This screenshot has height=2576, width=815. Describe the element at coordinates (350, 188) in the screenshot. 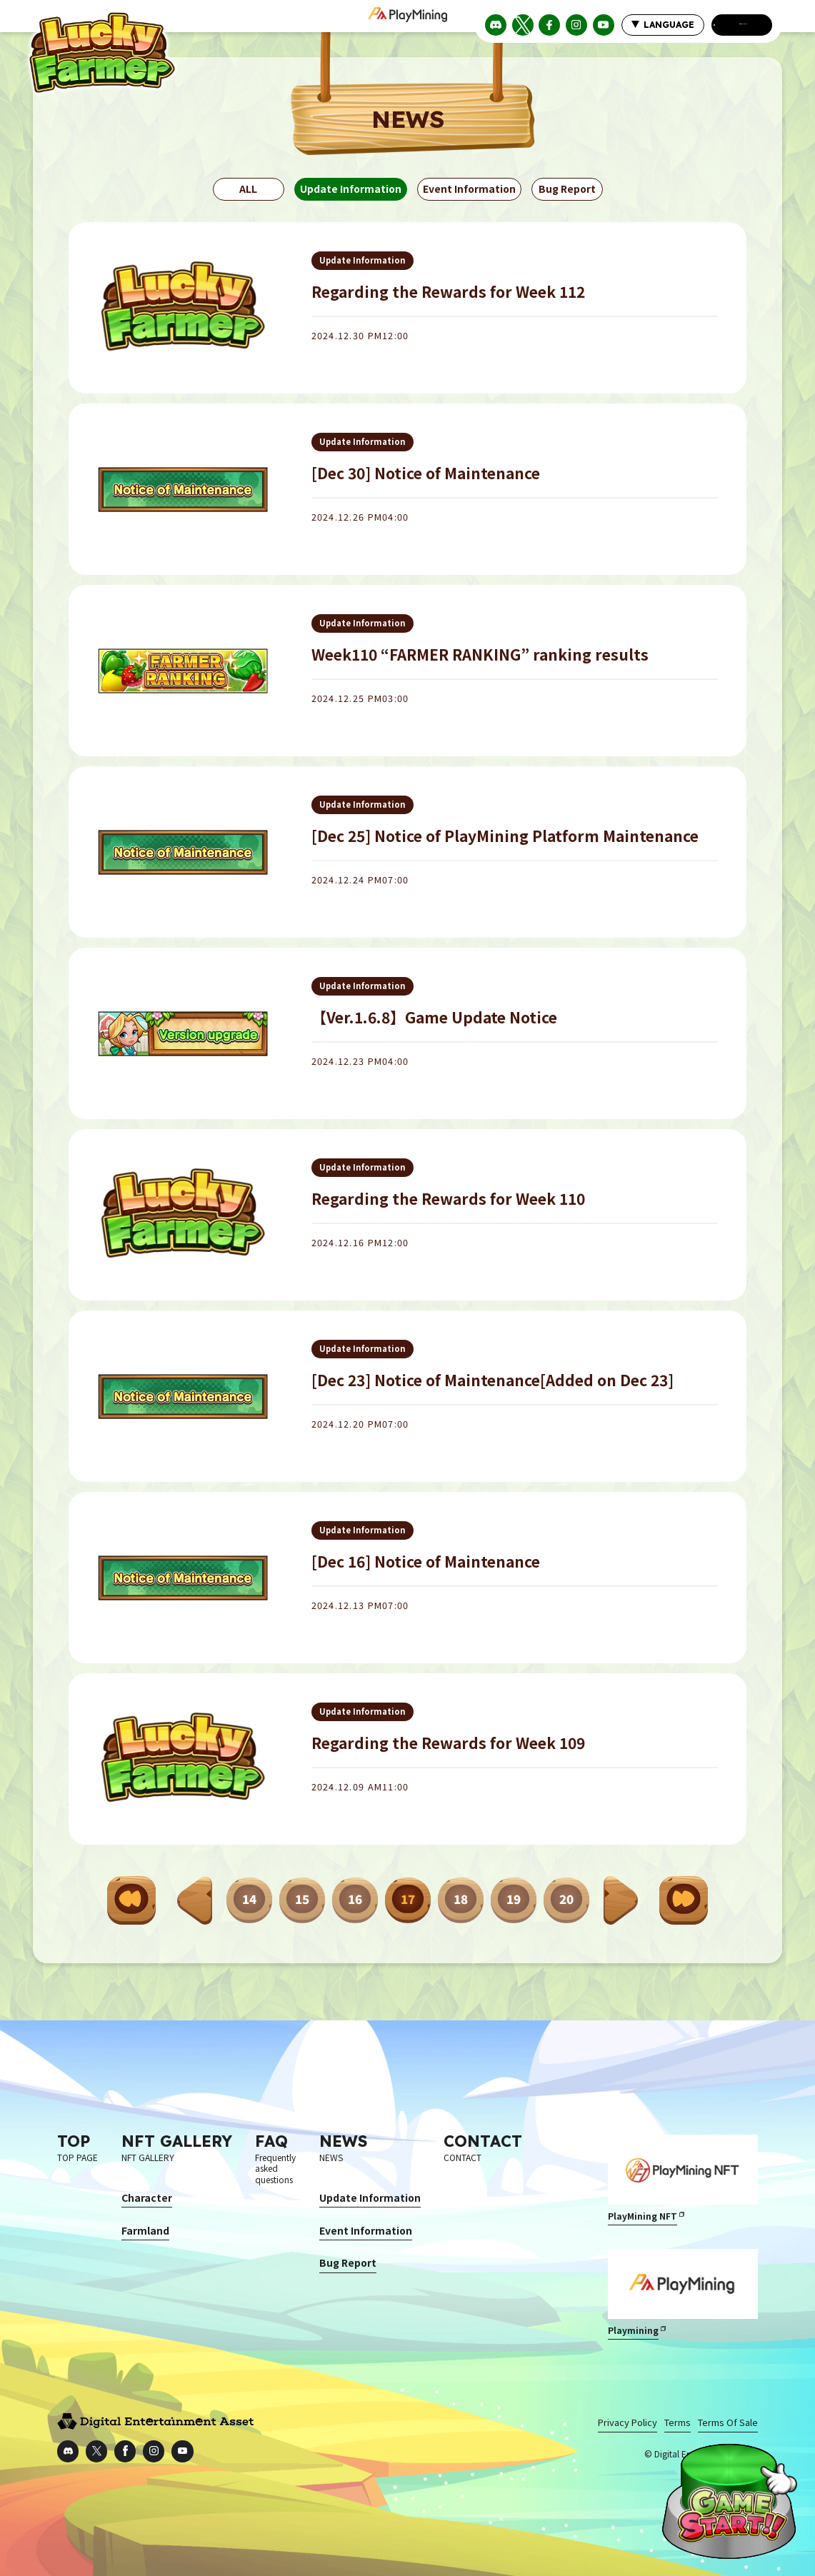

I see `Update Information` at that location.